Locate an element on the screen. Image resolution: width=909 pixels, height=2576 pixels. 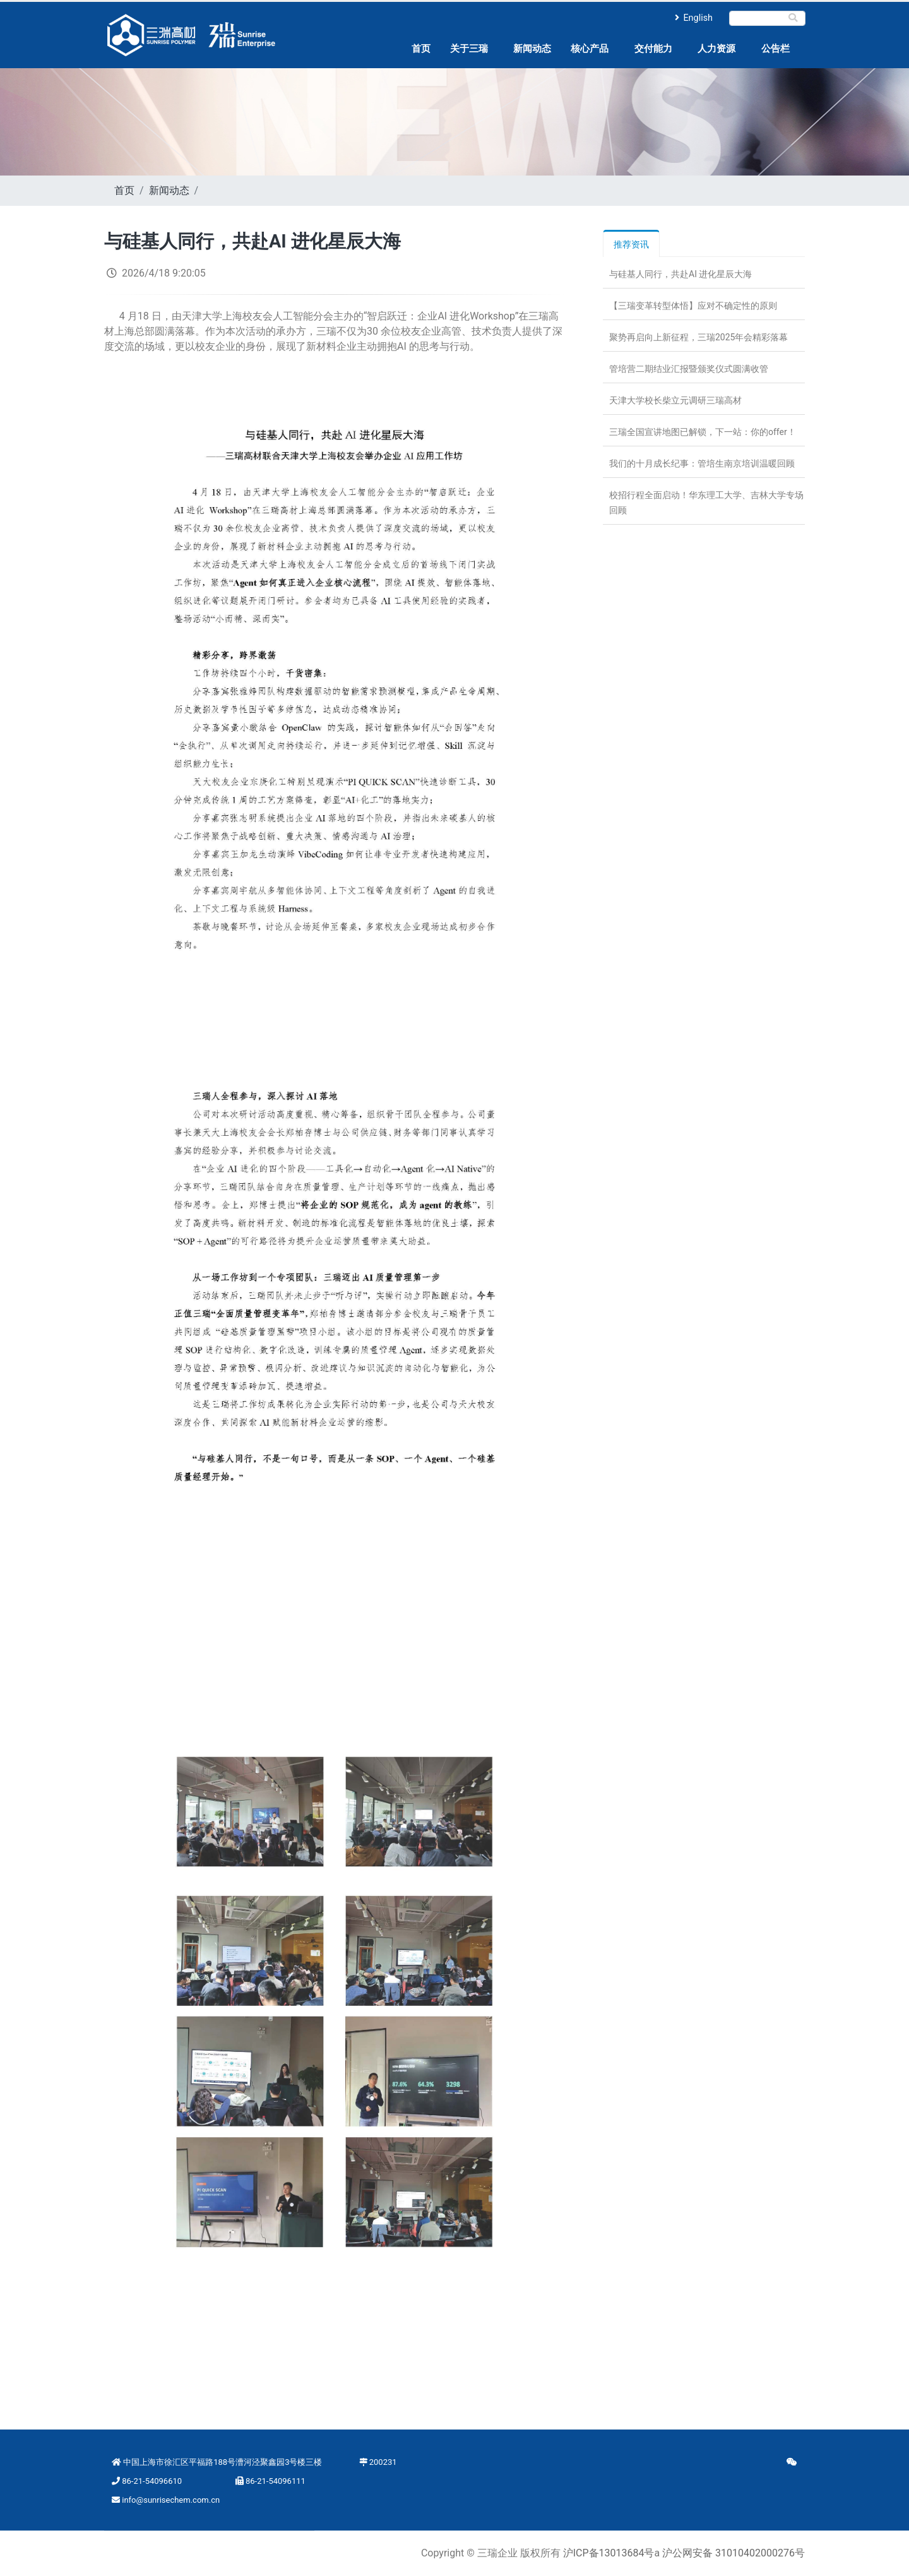
新闻动态 is located at coordinates (532, 48).